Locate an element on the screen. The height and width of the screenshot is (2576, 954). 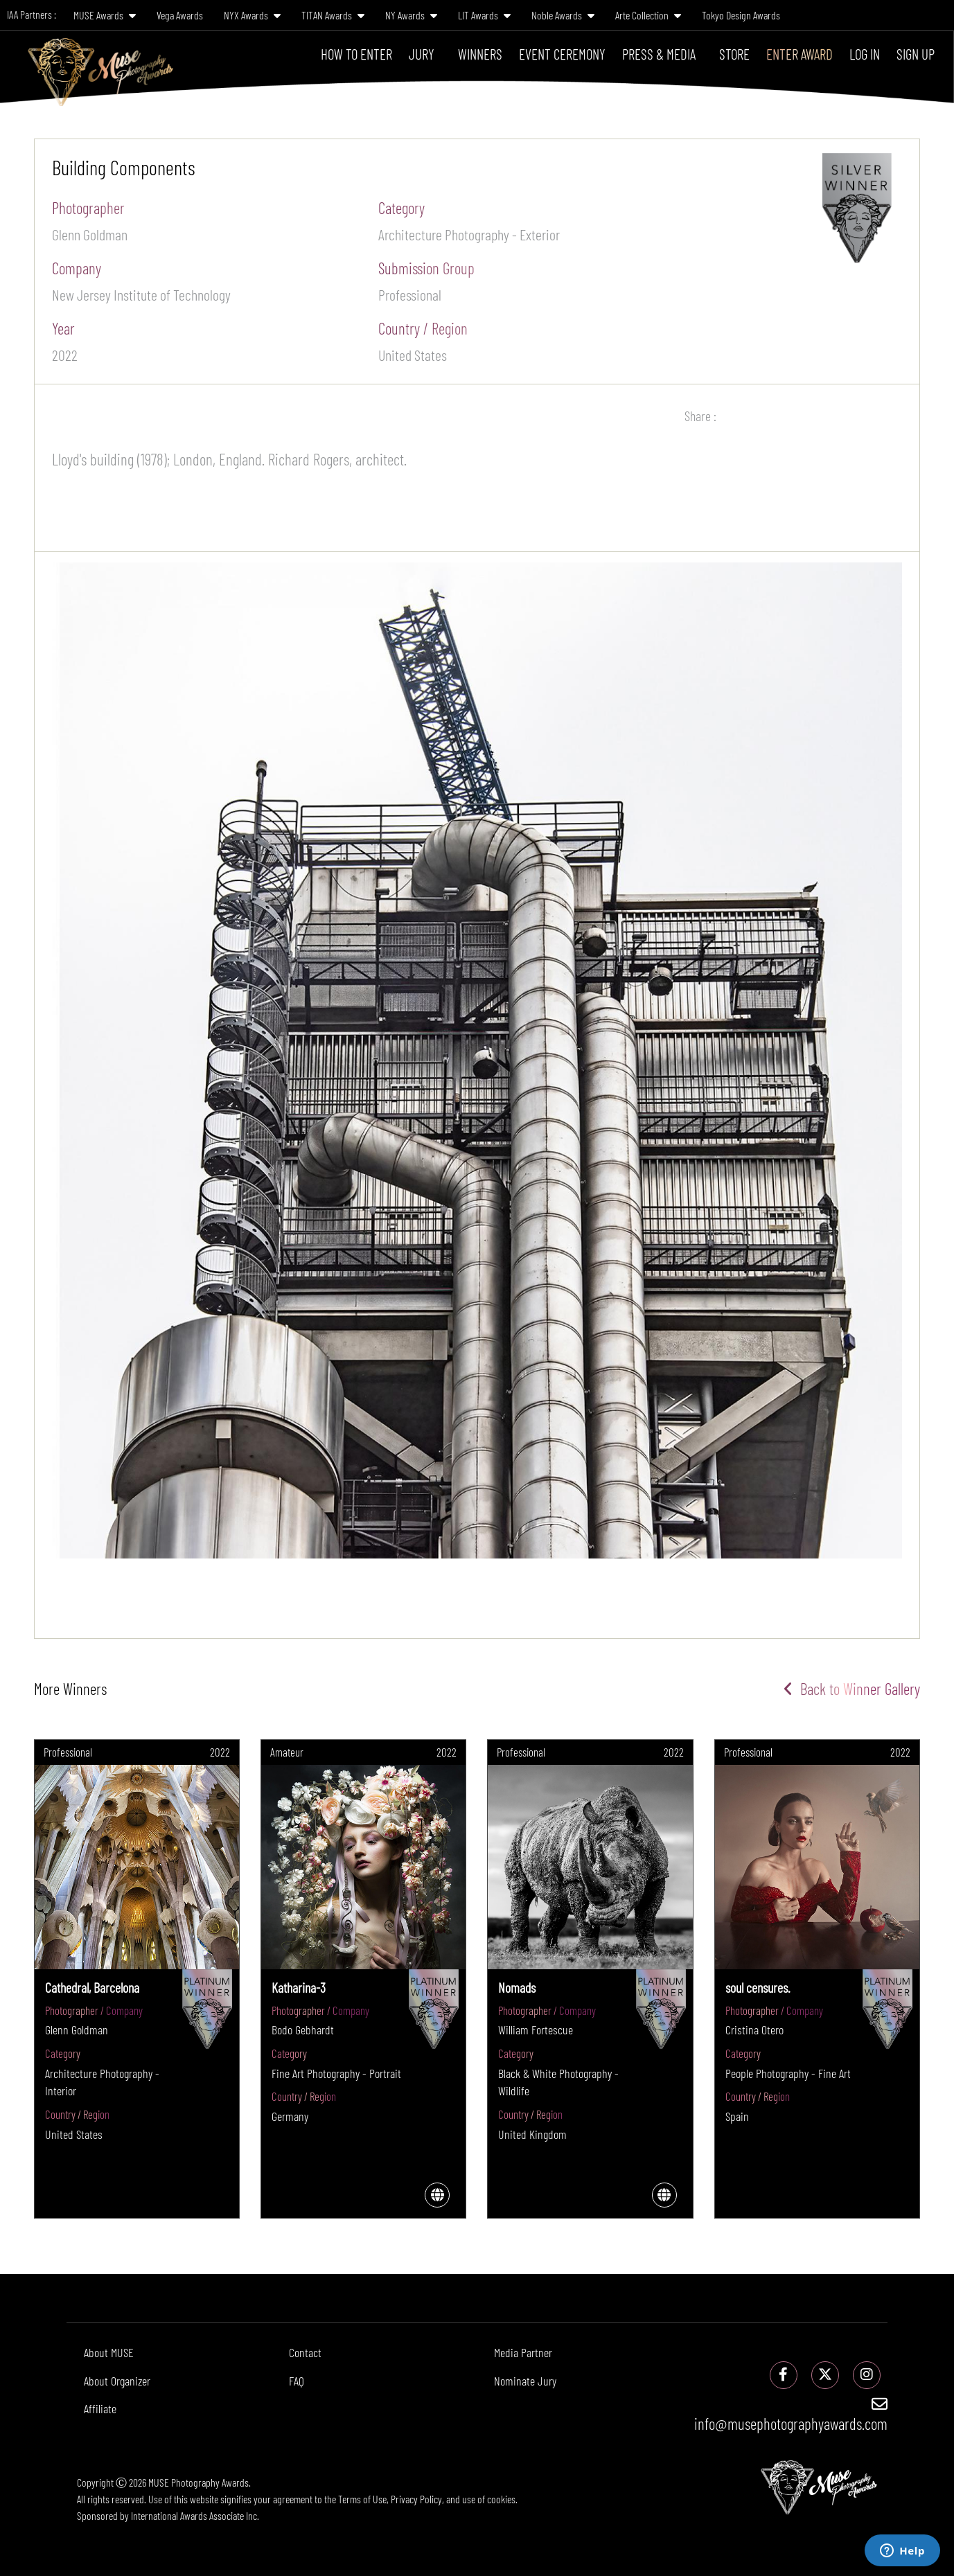
Noble Awards is located at coordinates (562, 14).